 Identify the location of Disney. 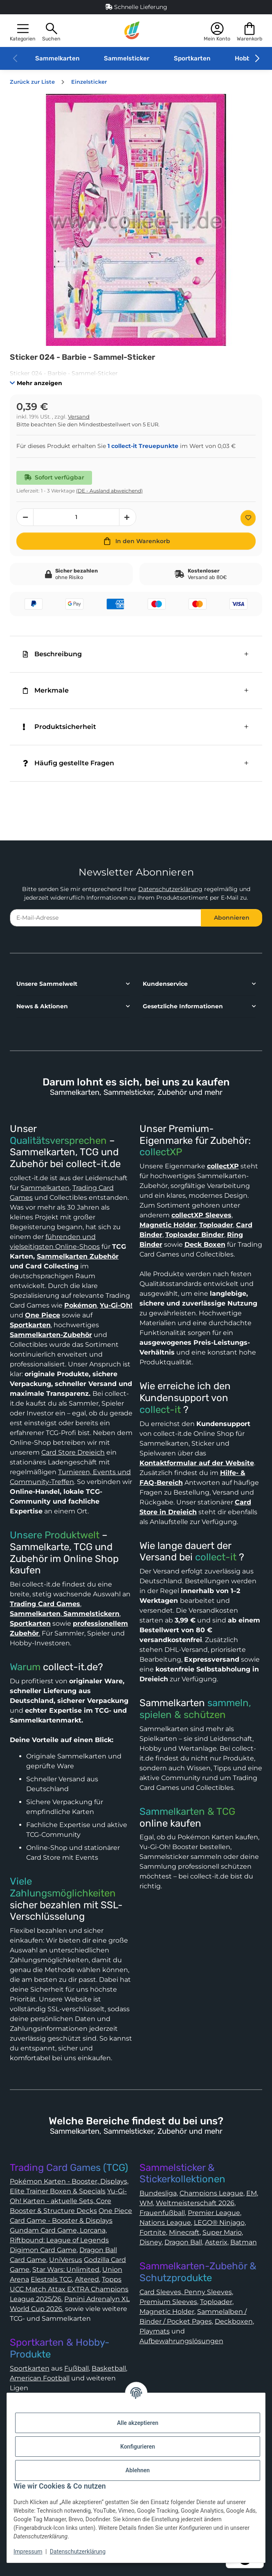
(150, 2242).